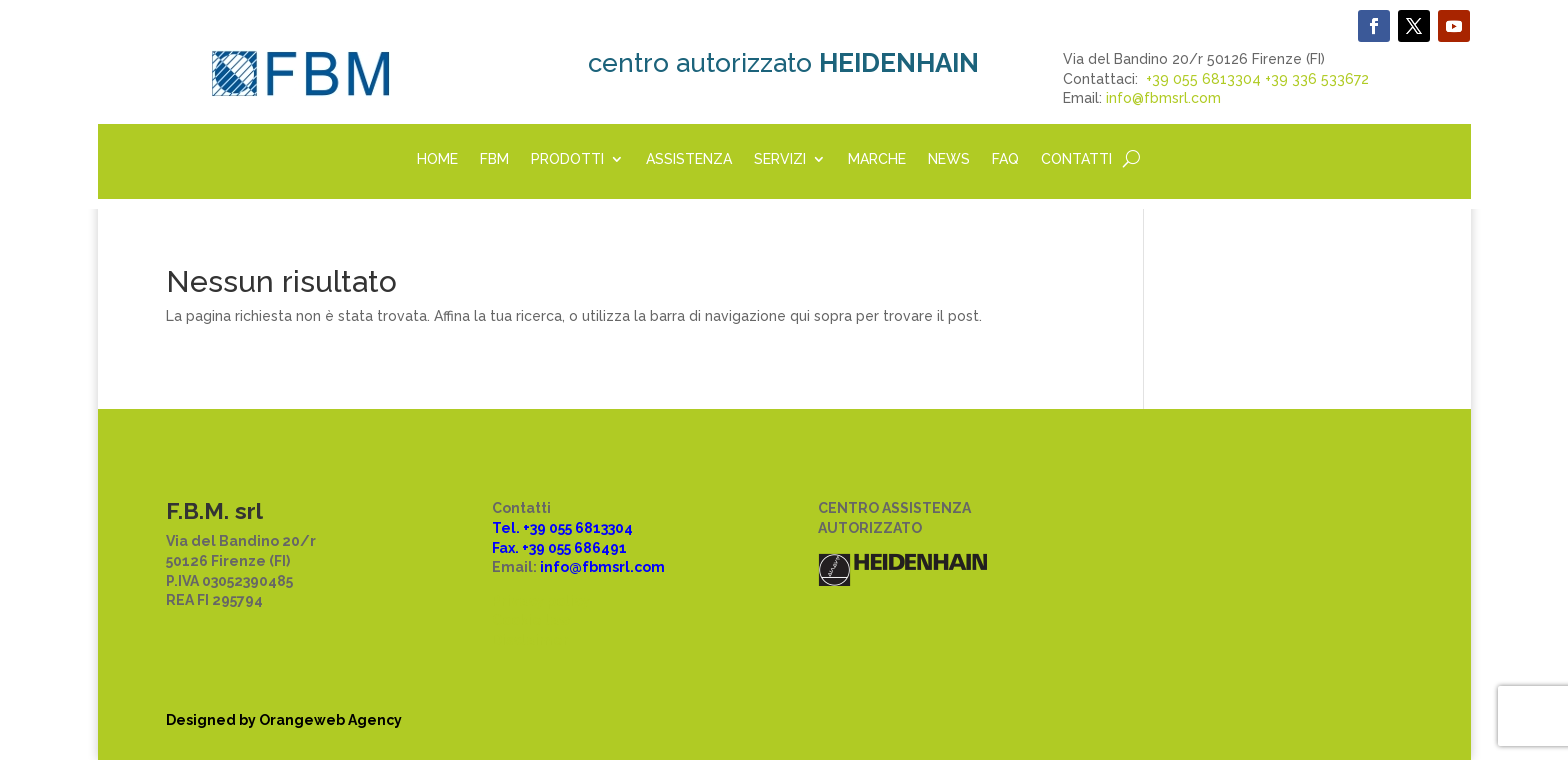  Describe the element at coordinates (330, 720) in the screenshot. I see `Orangeweb Agency` at that location.